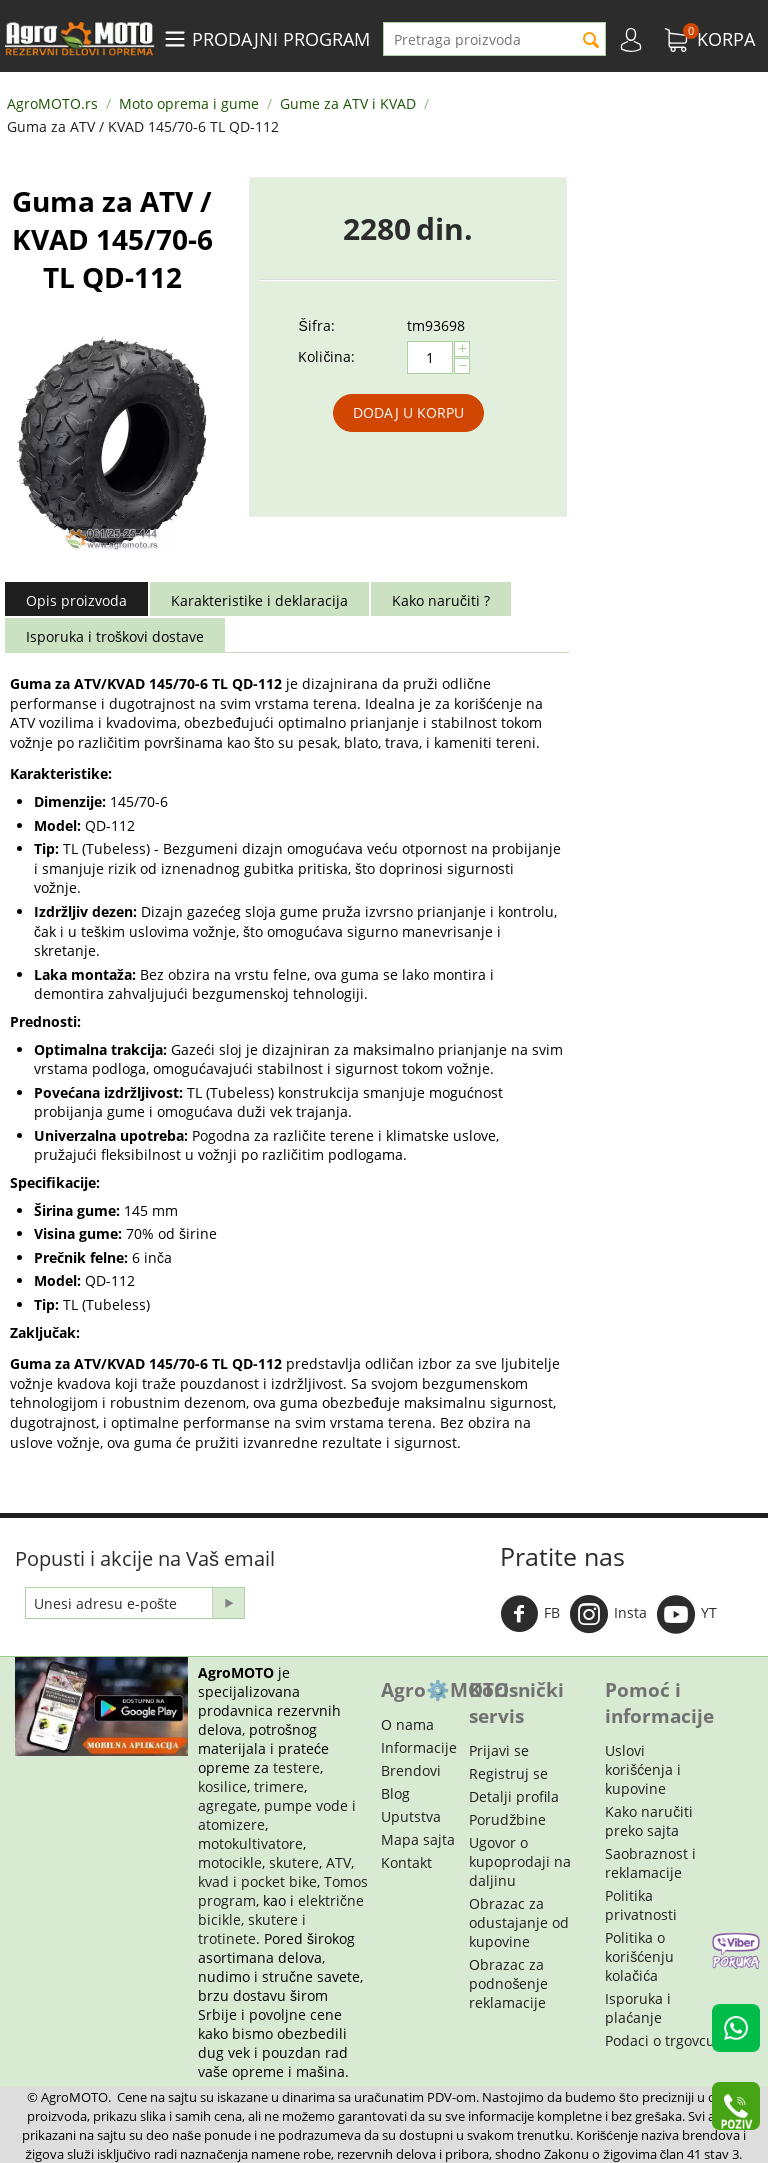  I want to click on motokultivatore, so click(250, 1843).